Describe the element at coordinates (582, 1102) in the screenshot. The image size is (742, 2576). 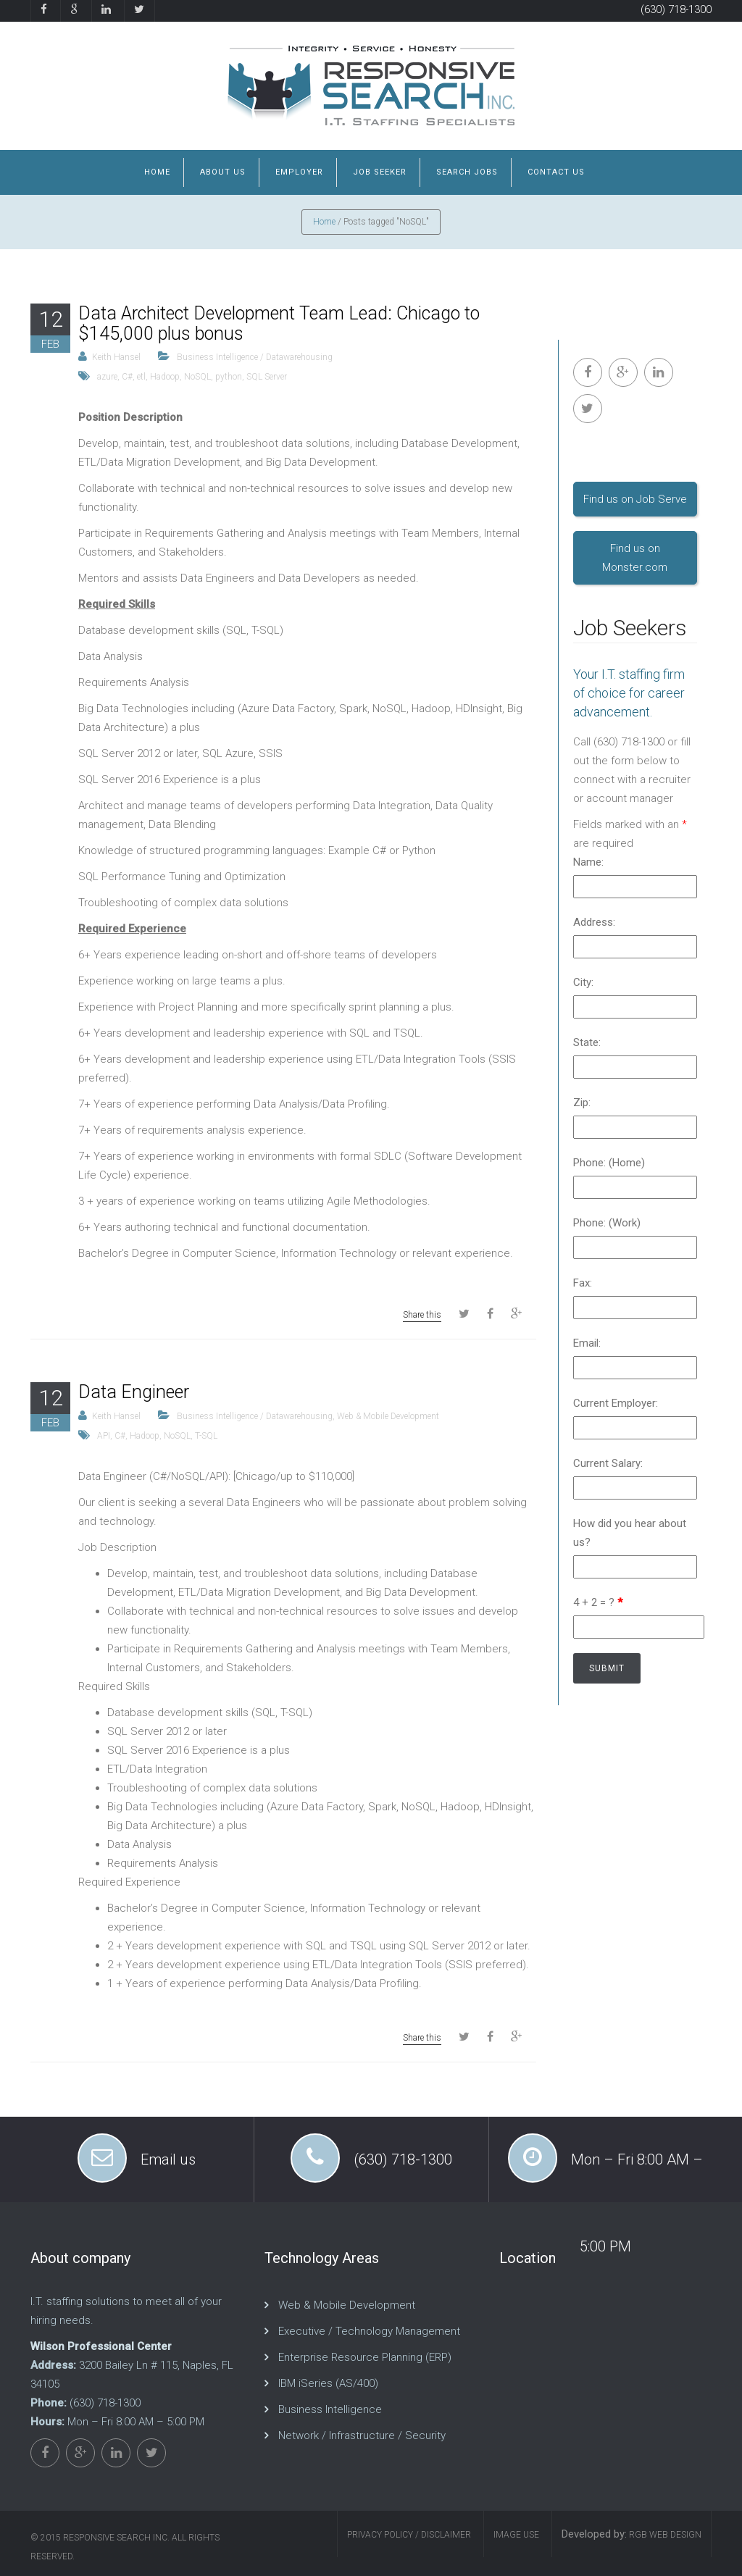
I see `Zip:` at that location.